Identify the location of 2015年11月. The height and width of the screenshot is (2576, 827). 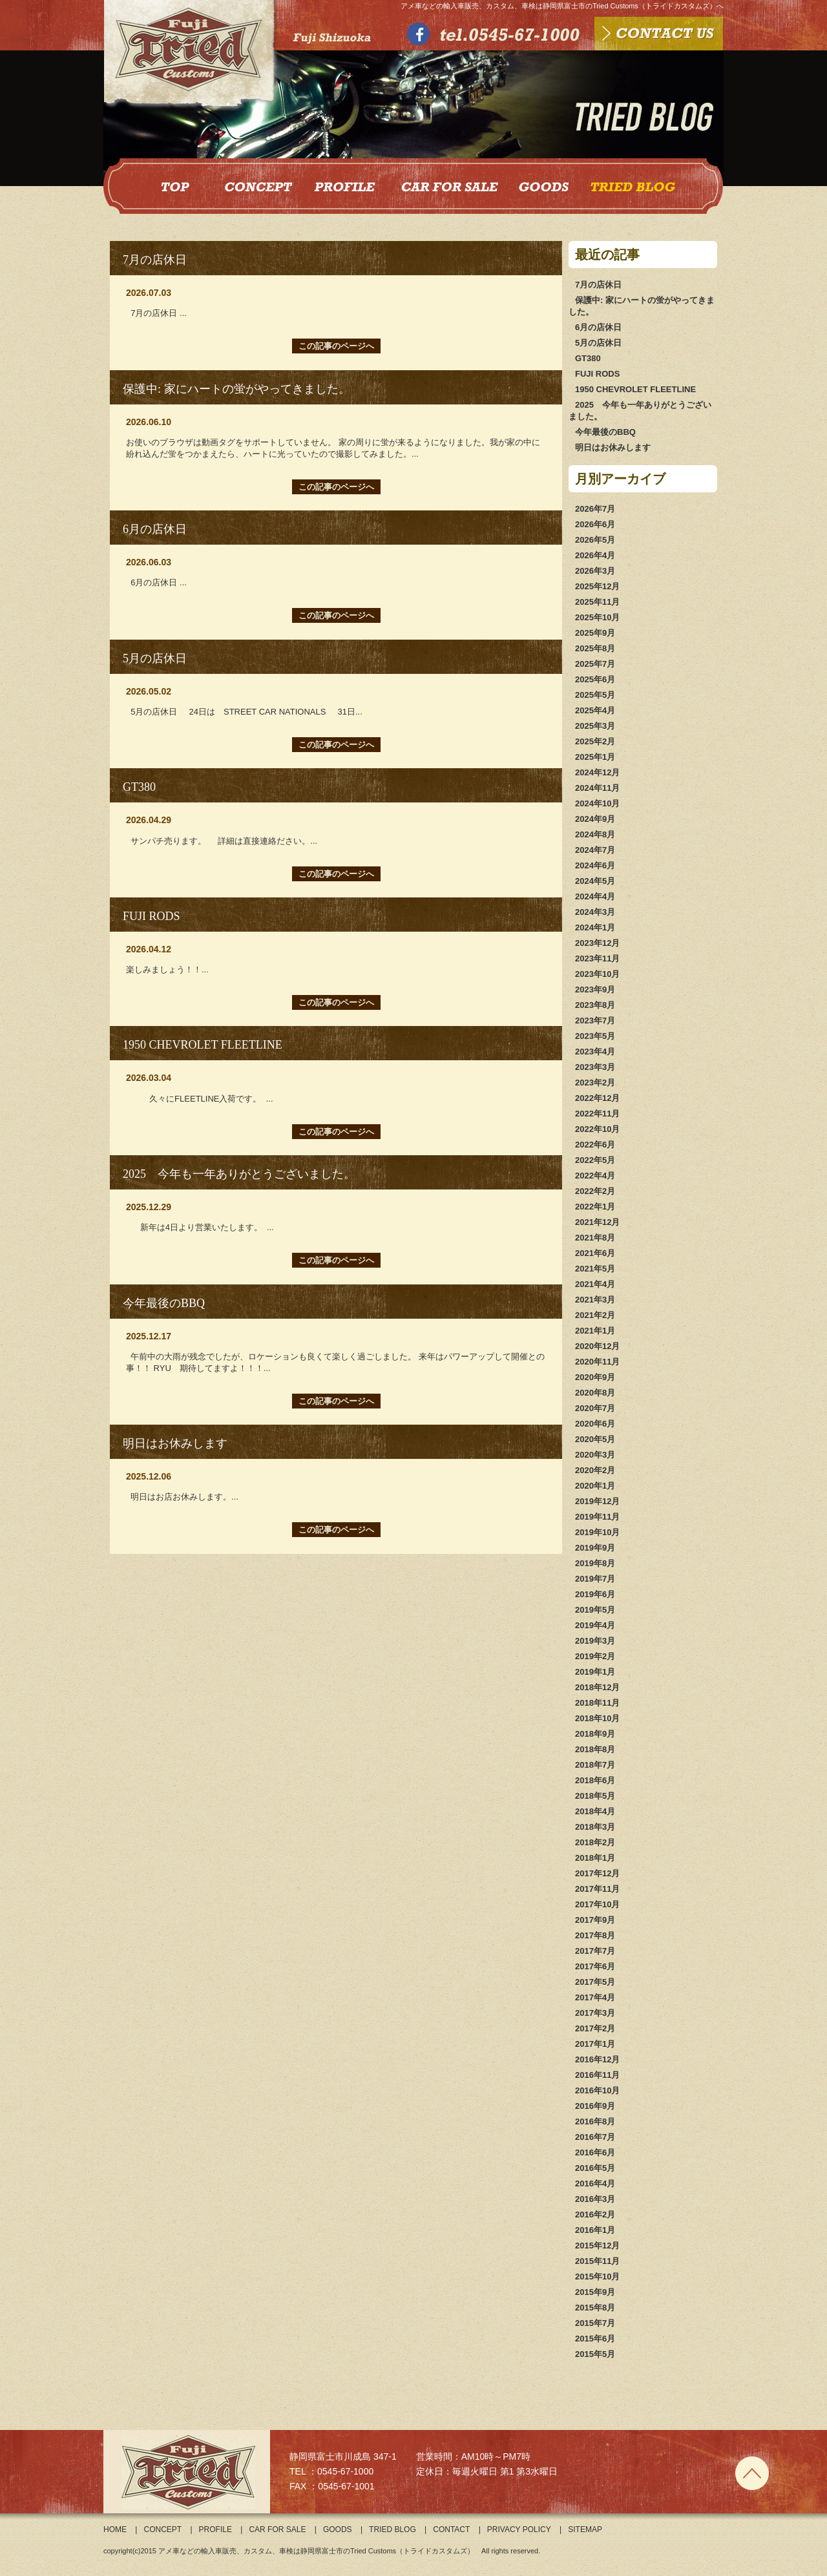
(597, 2261).